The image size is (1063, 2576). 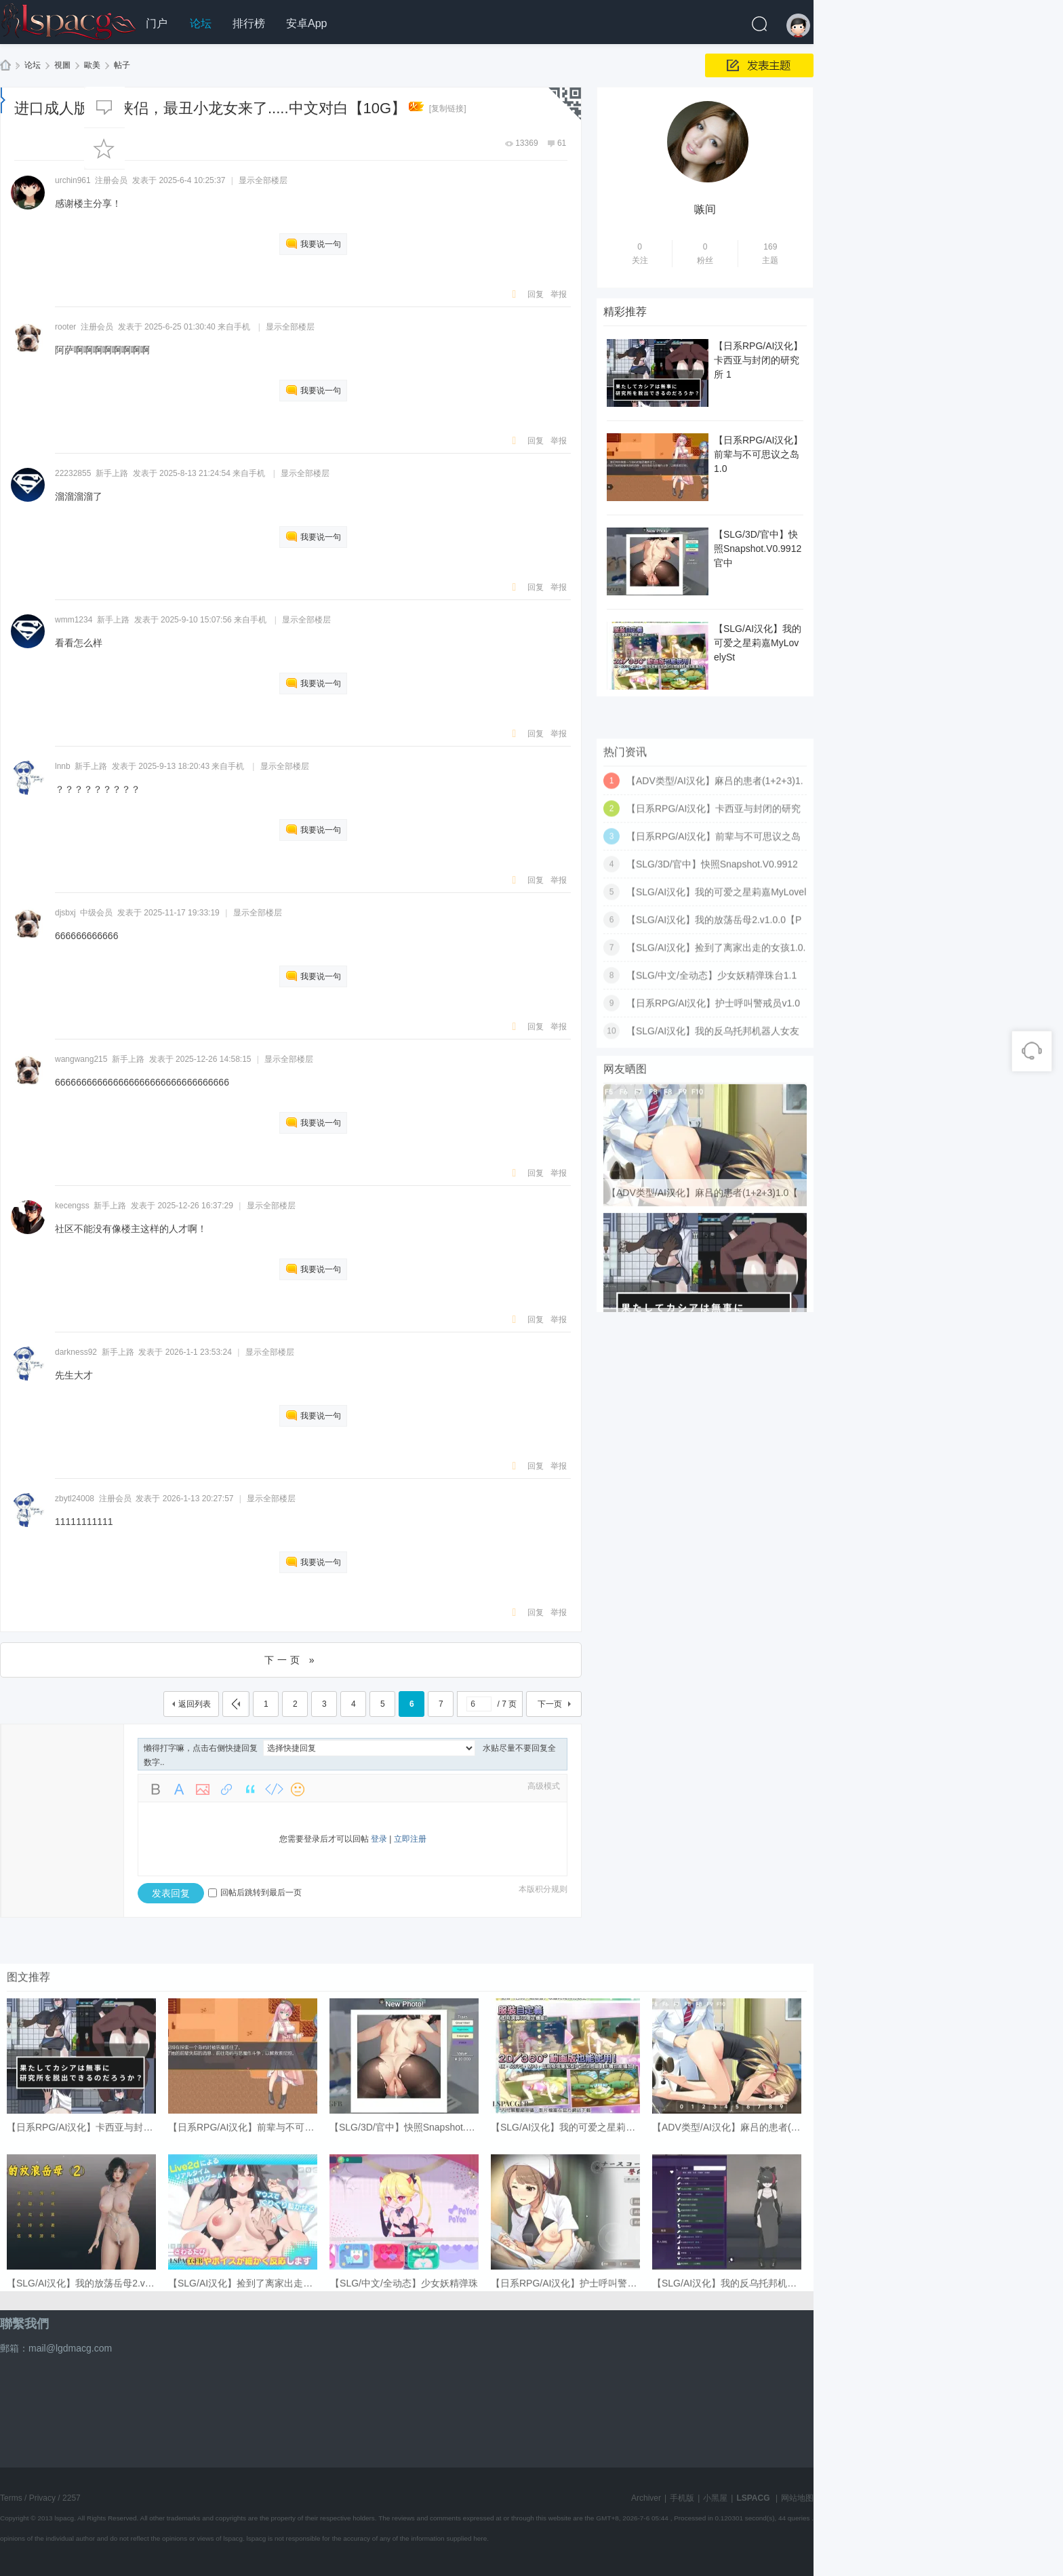 What do you see at coordinates (263, 180) in the screenshot?
I see `显示全部楼层` at bounding box center [263, 180].